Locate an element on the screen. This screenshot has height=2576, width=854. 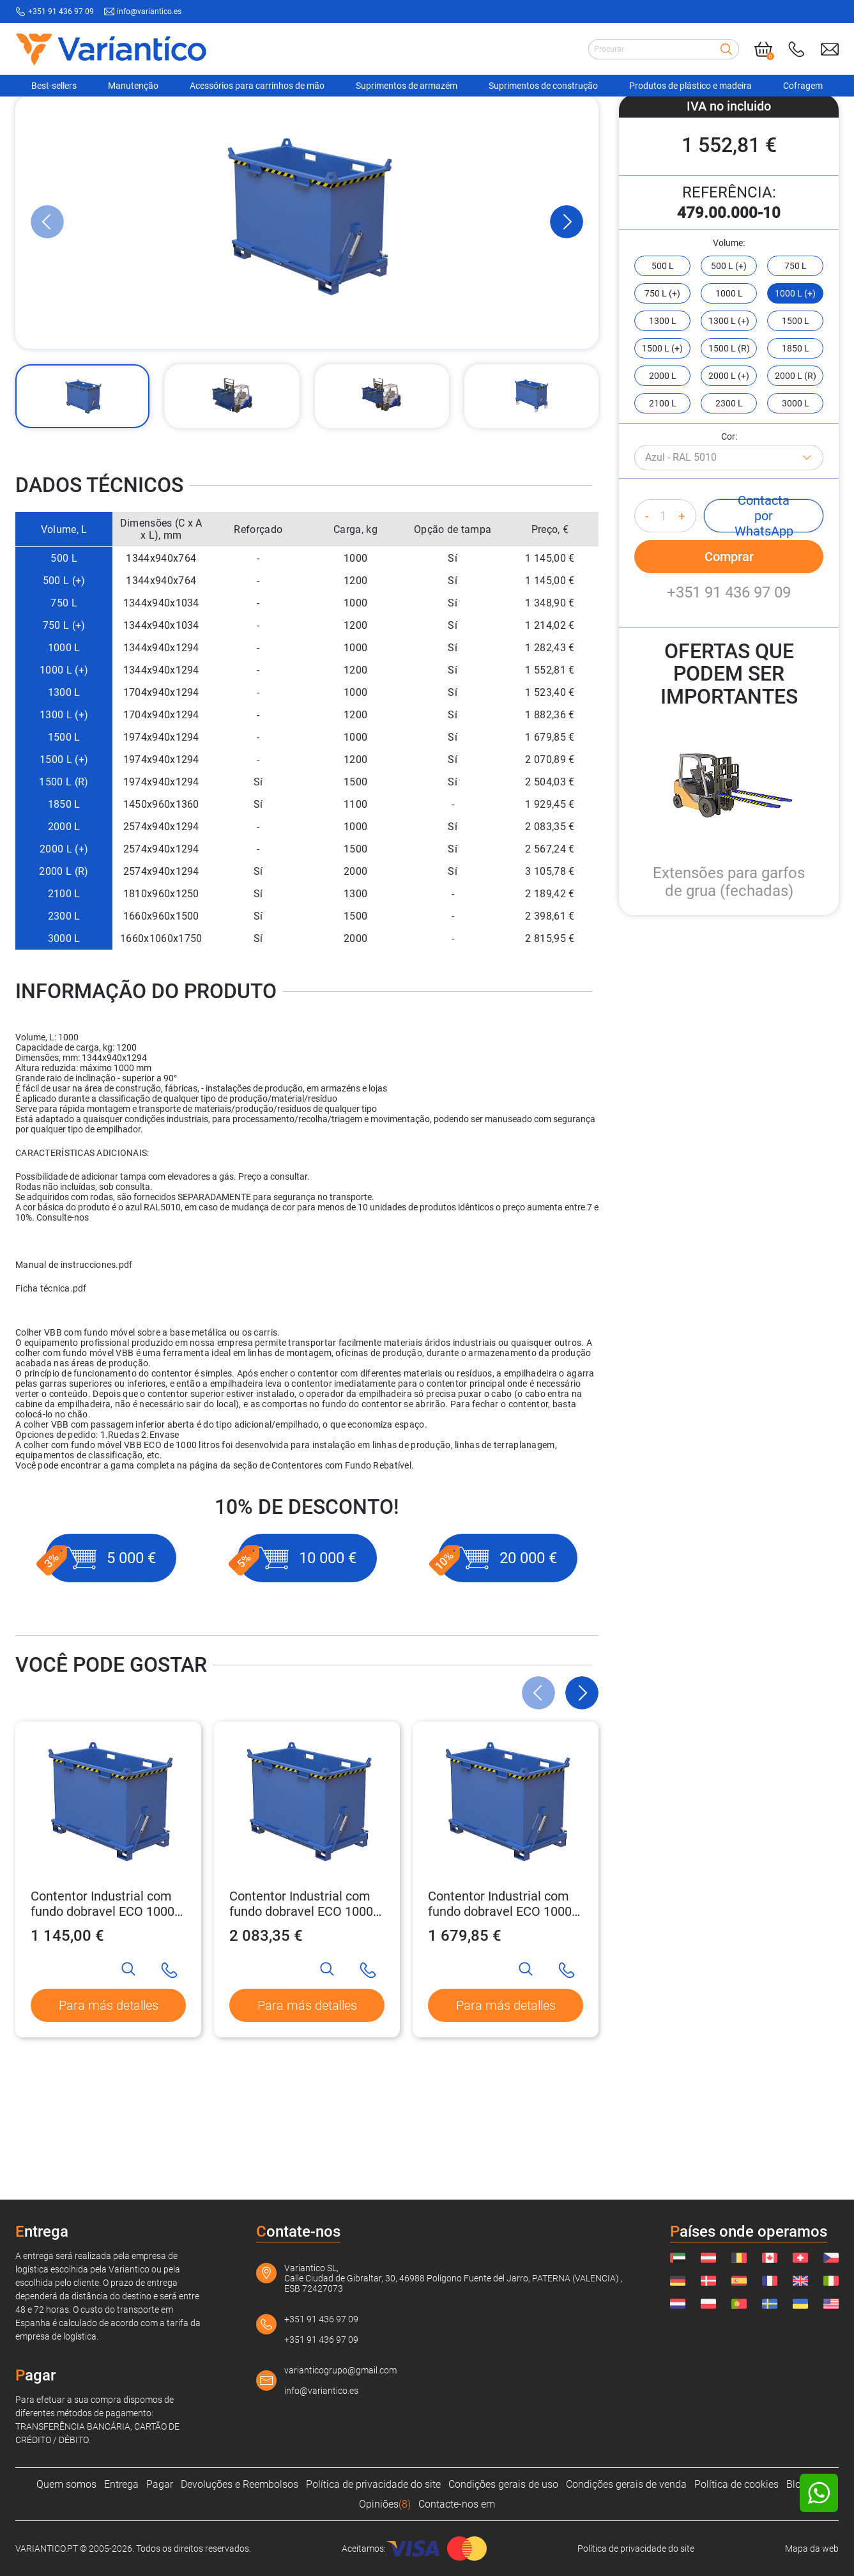
Acessórios para carrinhos de mão [Navigation Ofertas] is located at coordinates (257, 86).